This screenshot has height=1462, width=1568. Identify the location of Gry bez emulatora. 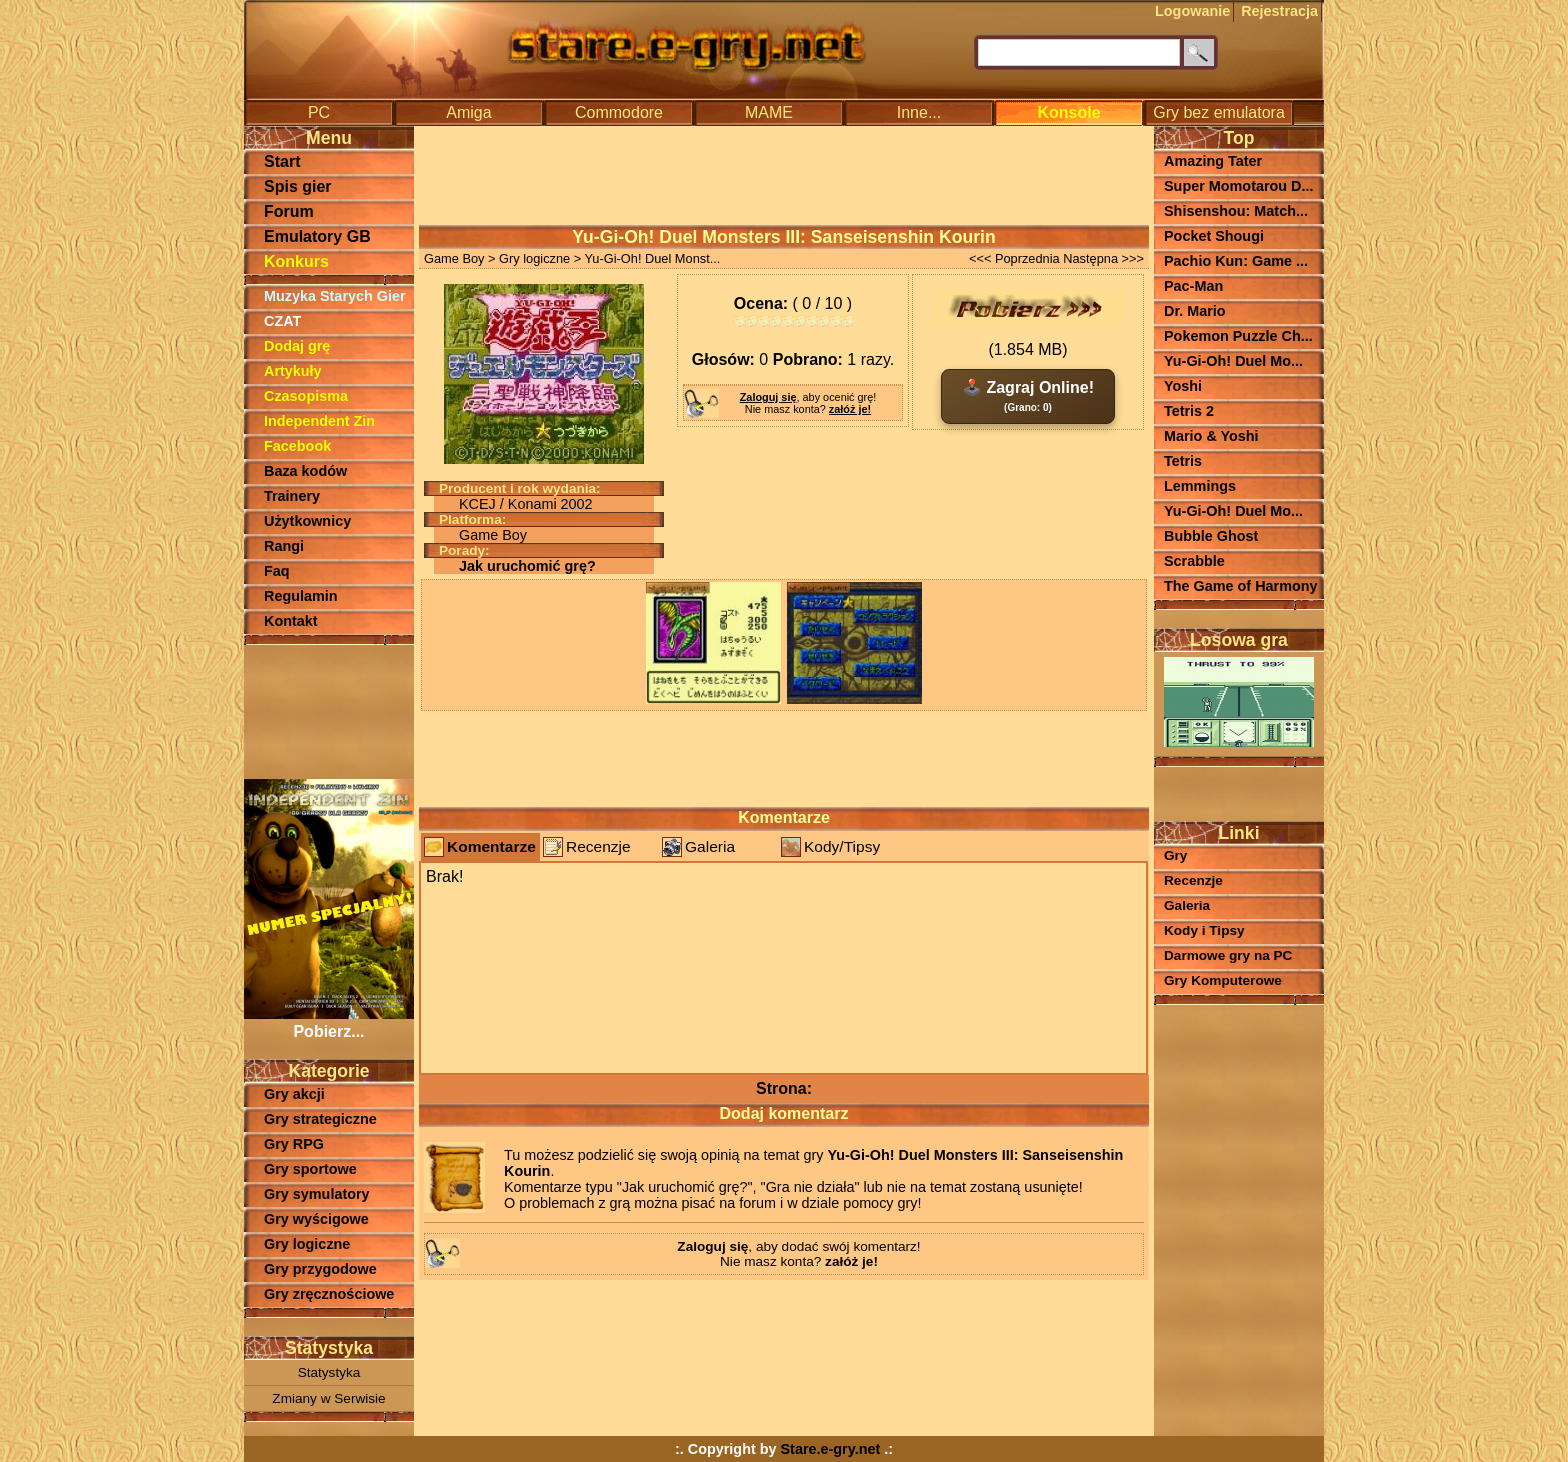
(1219, 112).